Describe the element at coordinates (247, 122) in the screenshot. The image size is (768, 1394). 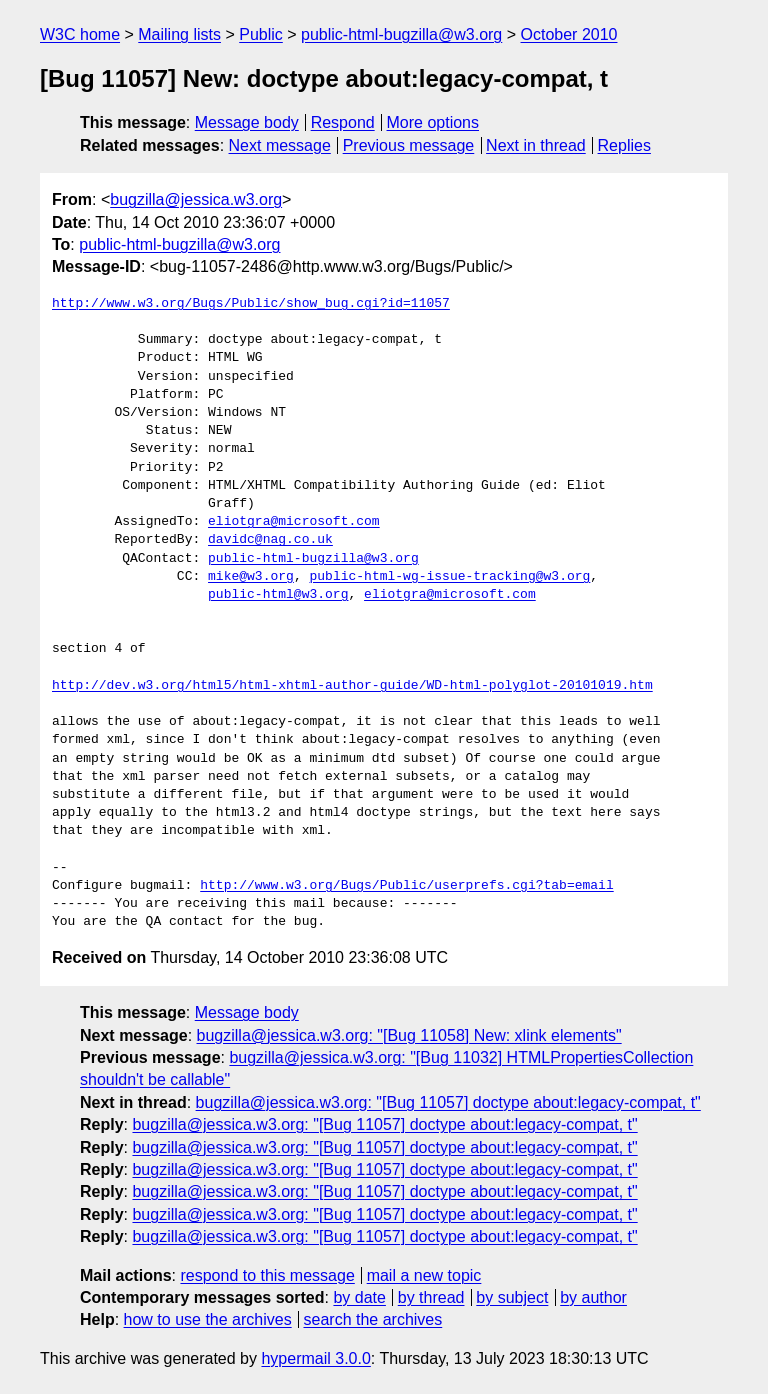
I see `Message body` at that location.